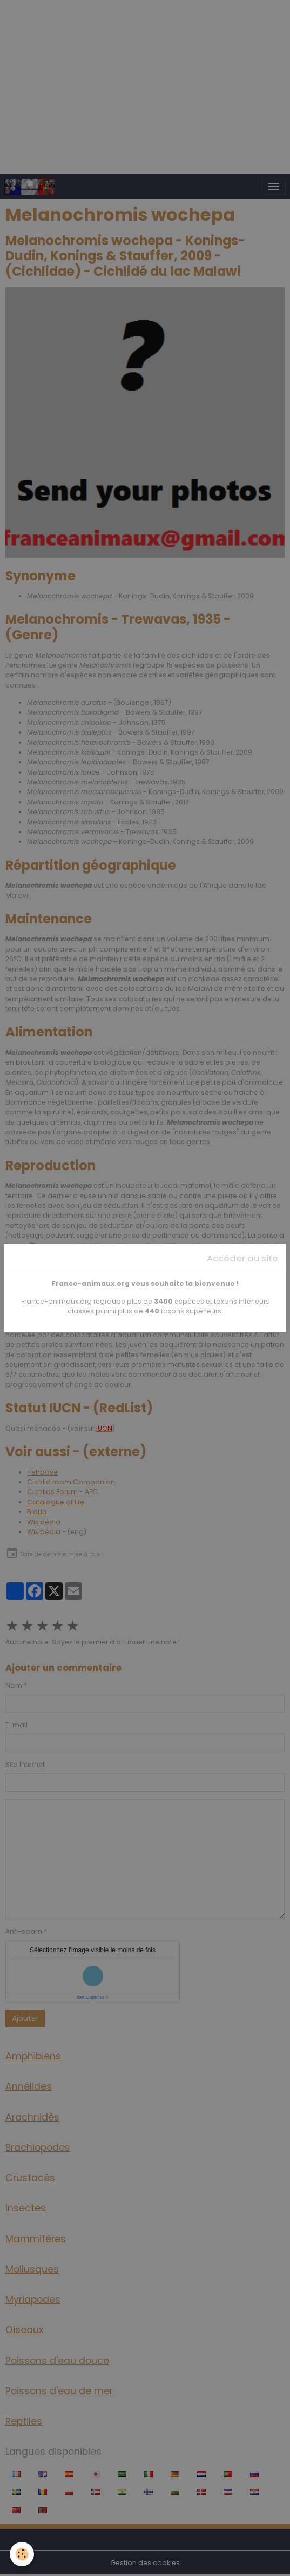 The image size is (290, 2576). I want to click on [Cookies], so click(22, 2554).